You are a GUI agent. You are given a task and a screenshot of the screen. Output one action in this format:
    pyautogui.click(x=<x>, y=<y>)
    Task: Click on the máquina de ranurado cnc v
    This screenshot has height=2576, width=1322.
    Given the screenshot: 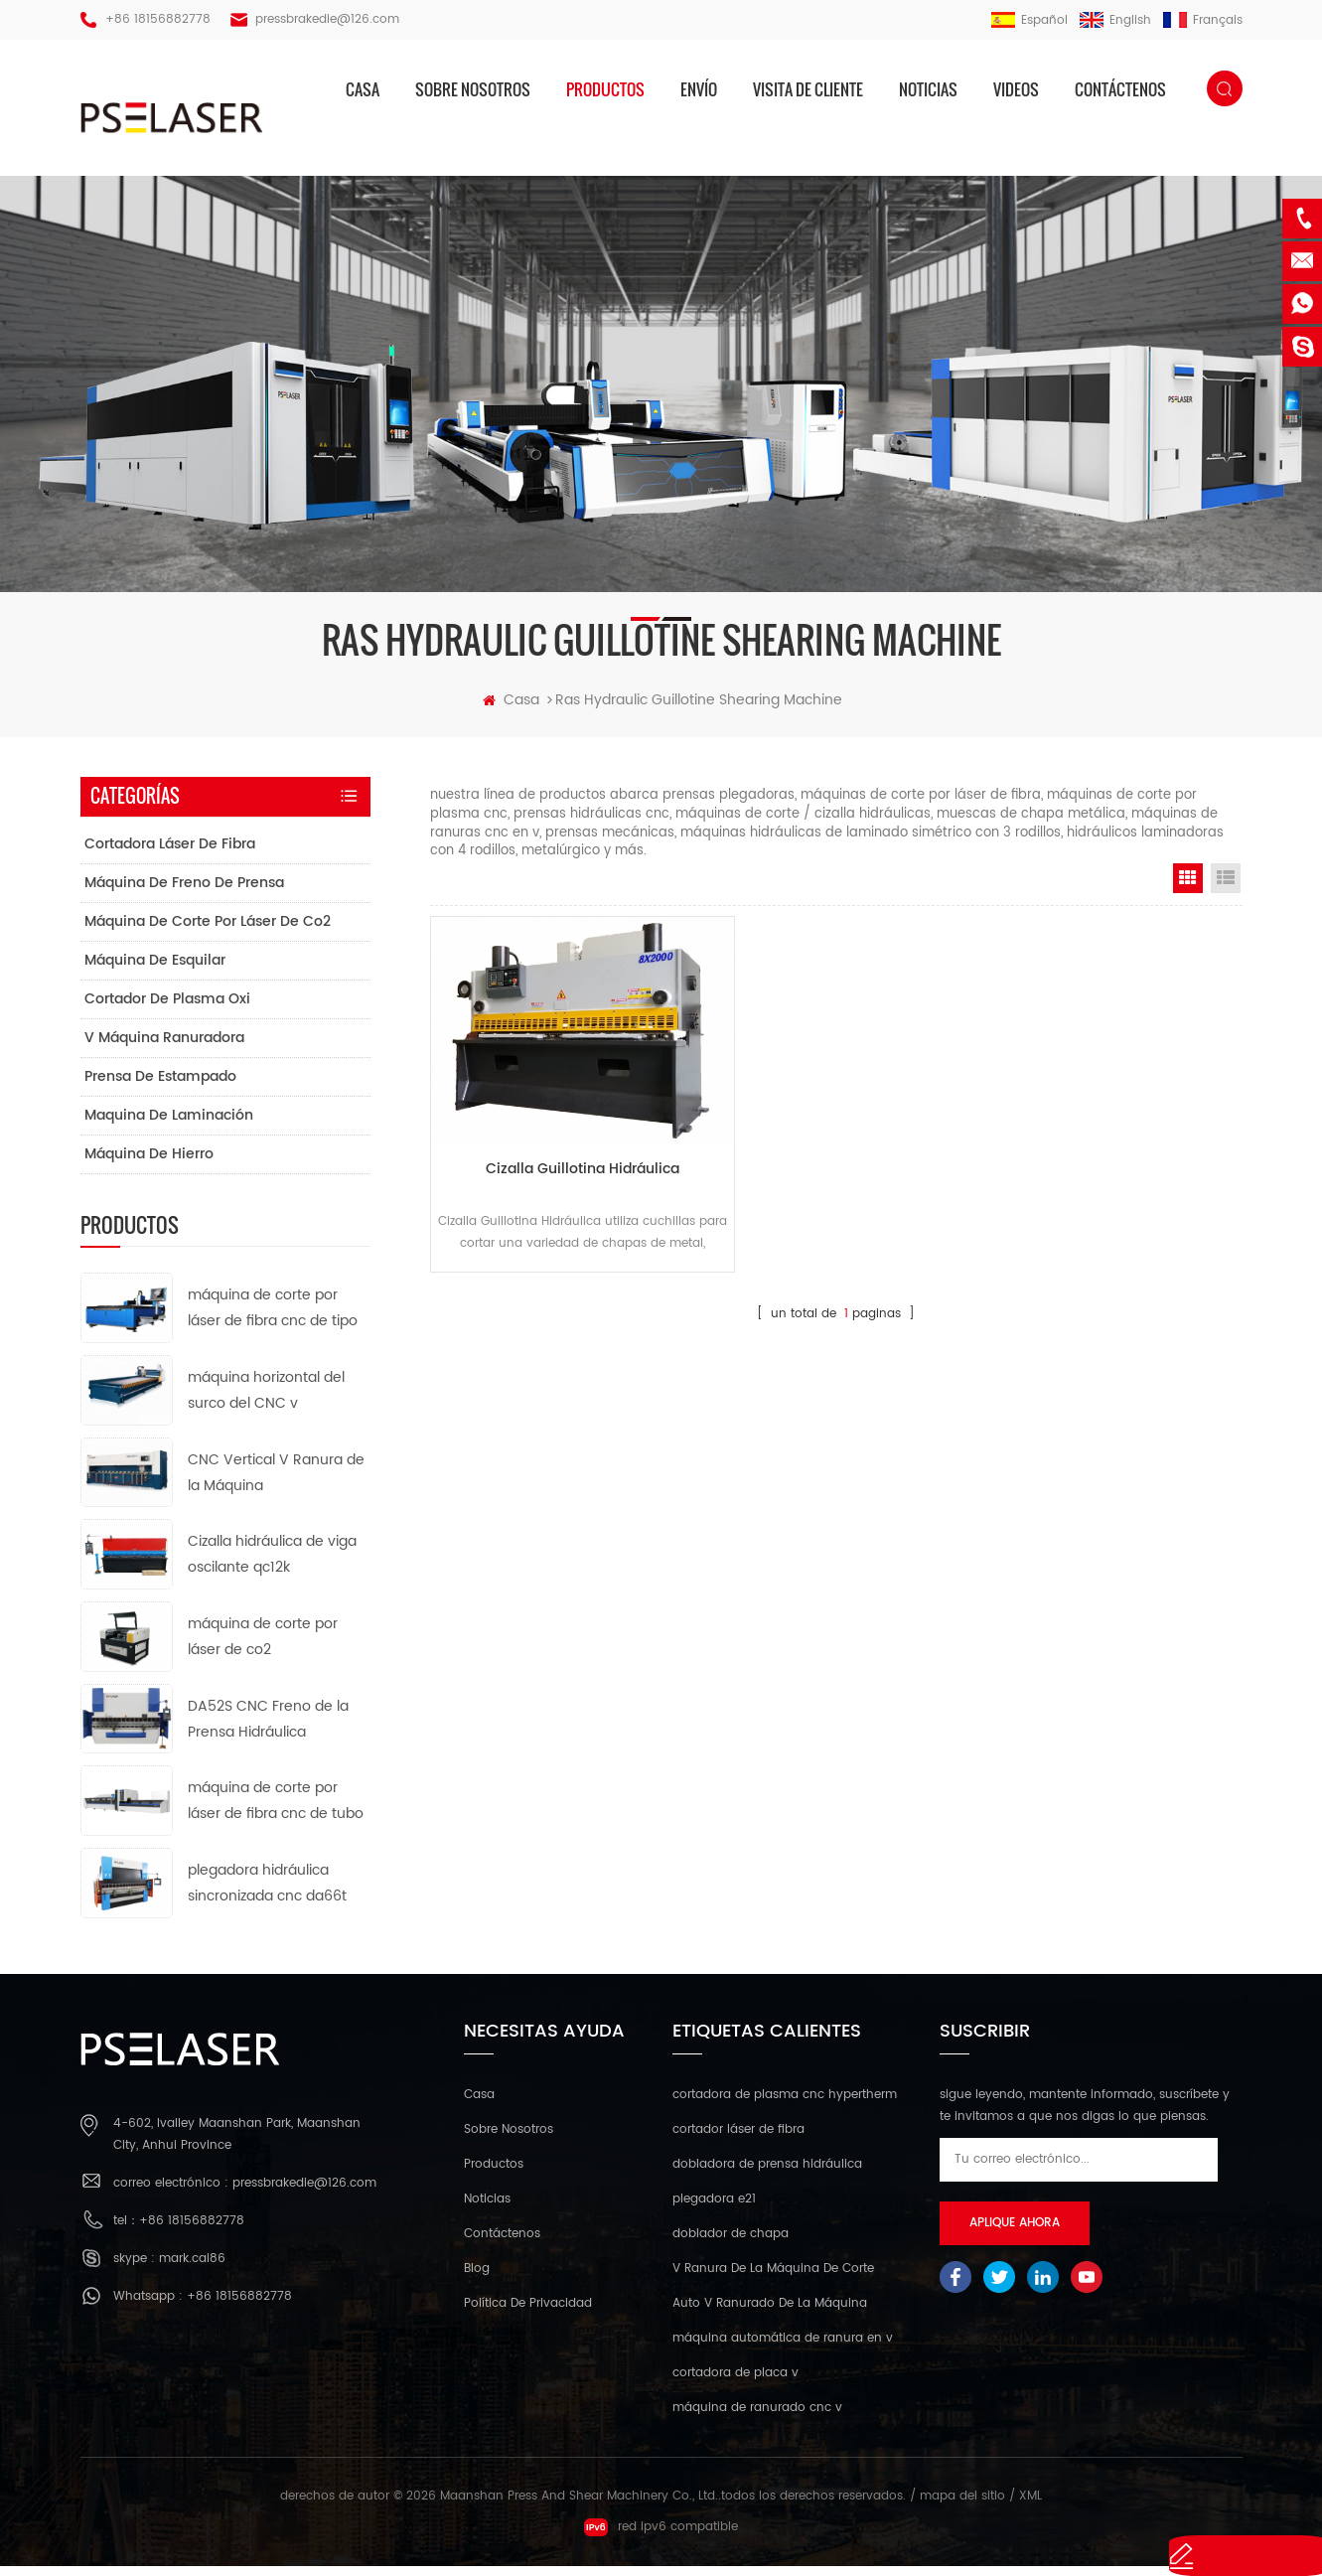 What is the action you would take?
    pyautogui.click(x=757, y=2418)
    